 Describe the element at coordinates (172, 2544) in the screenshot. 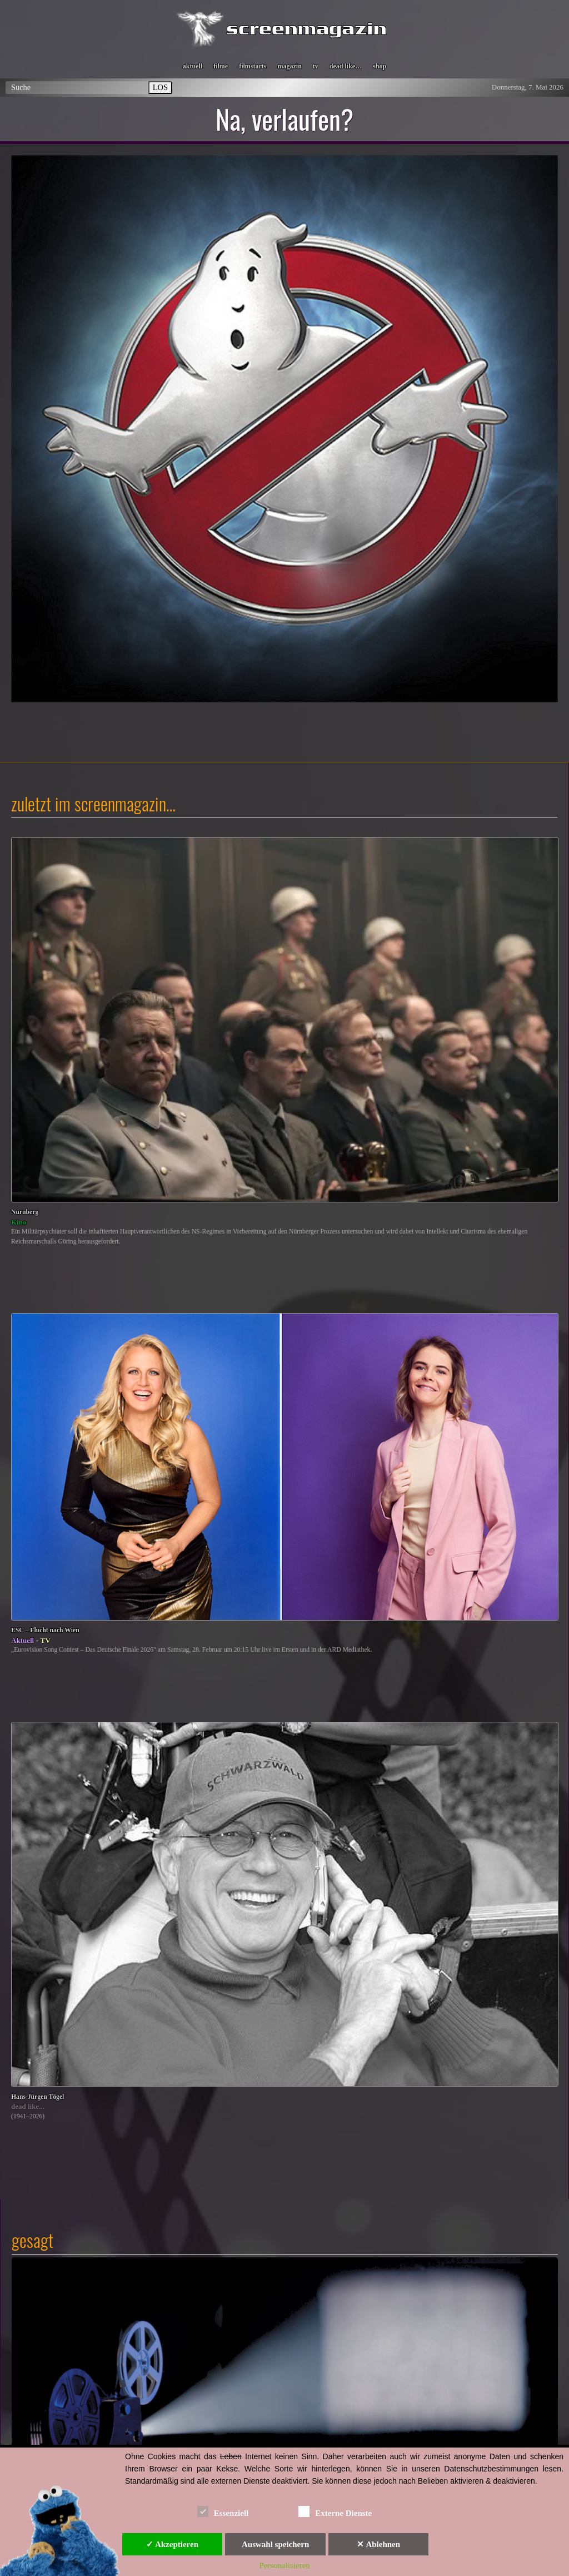

I see `✓ Akzeptieren` at that location.